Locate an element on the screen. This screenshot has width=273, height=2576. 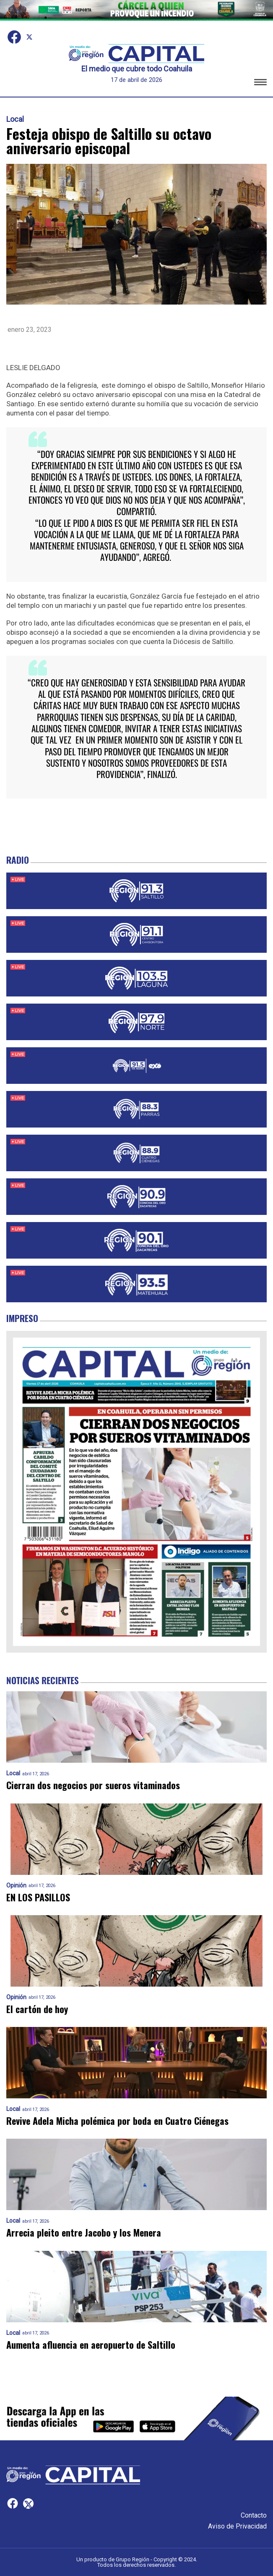
Aviso de Privacidad is located at coordinates (237, 2526).